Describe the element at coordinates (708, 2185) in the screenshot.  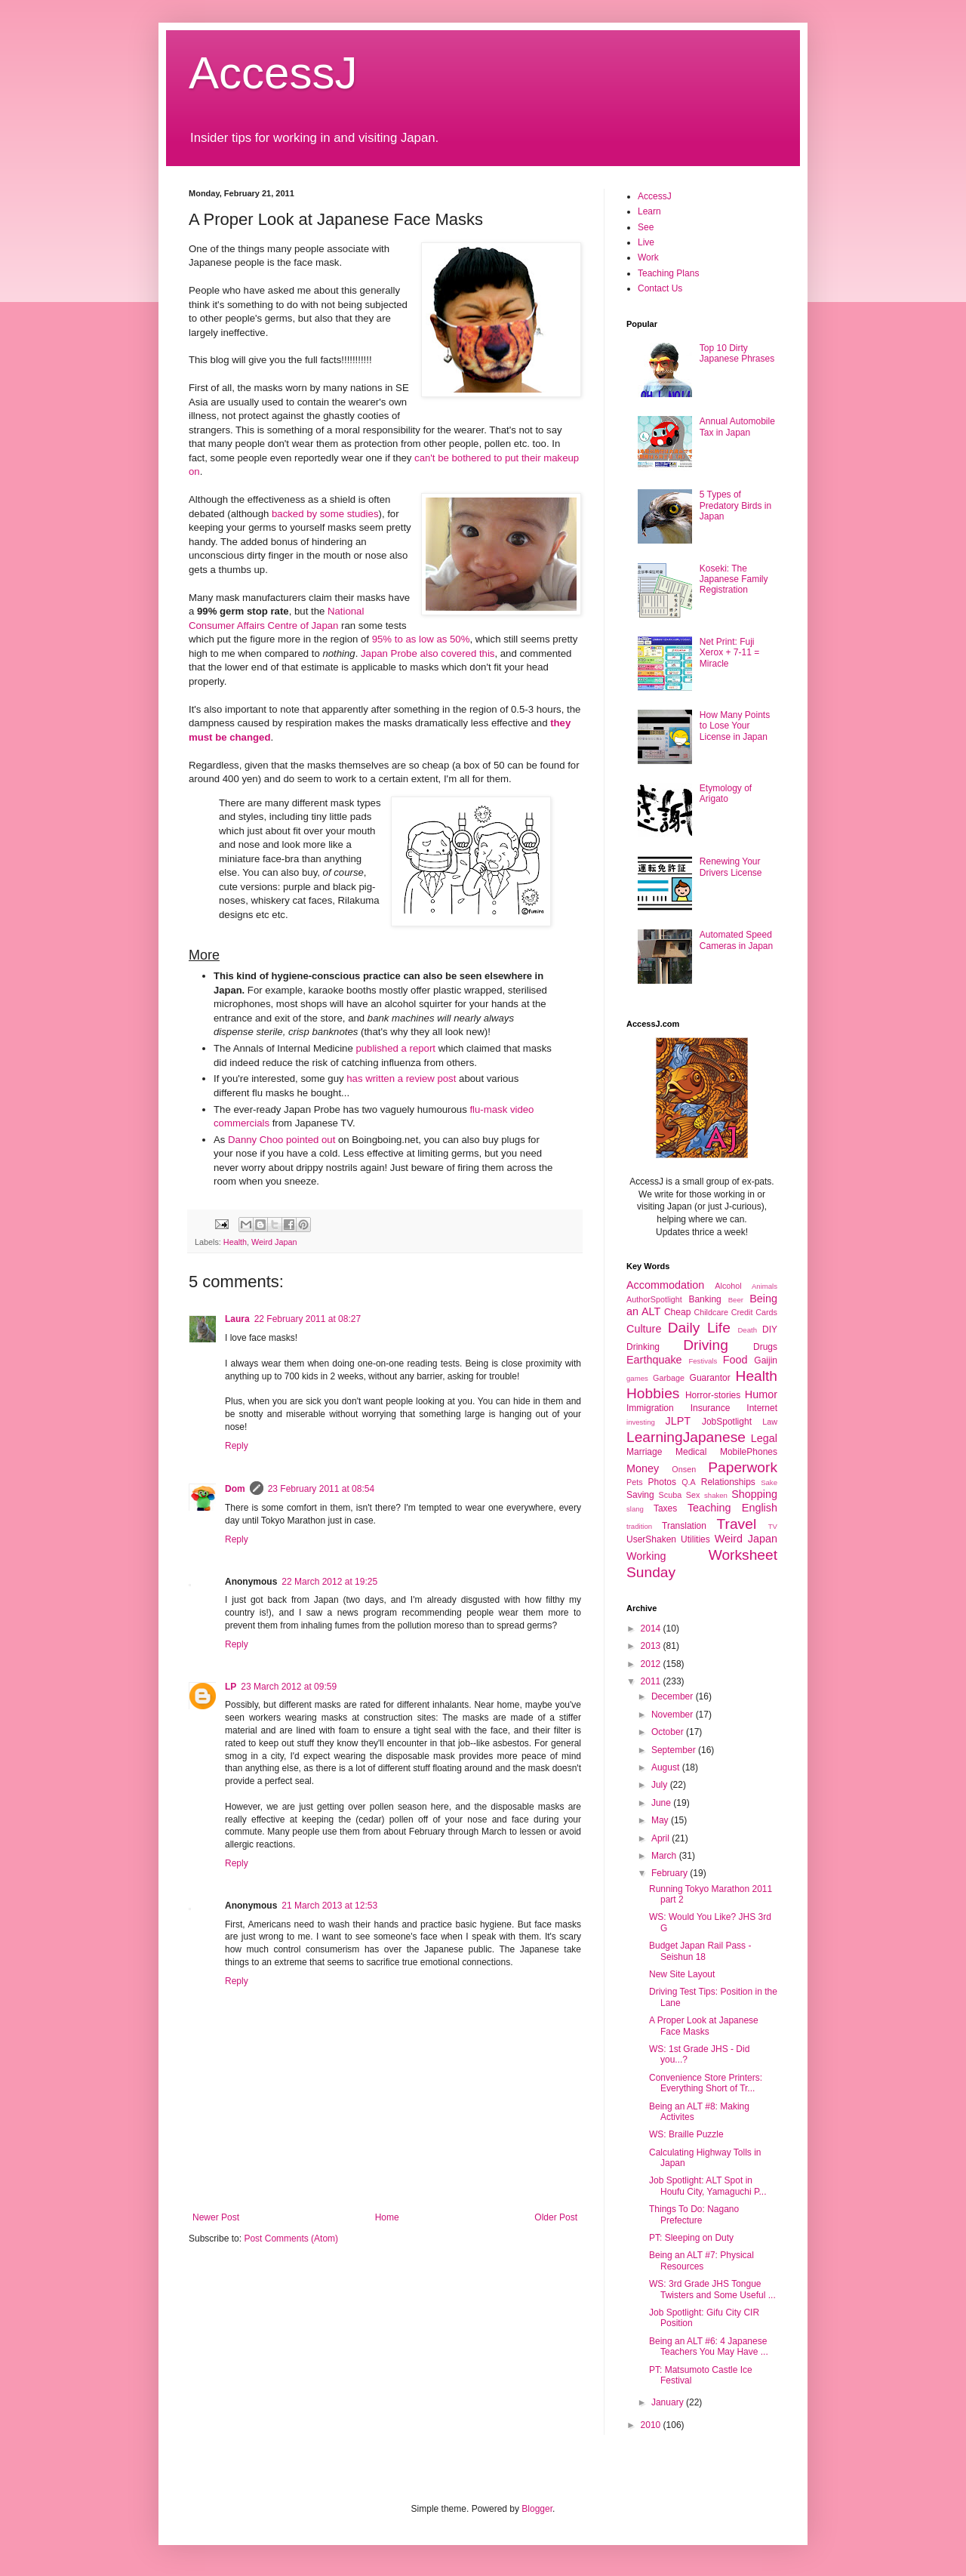
I see `Job Spotlight: ALT Spot in Houfu City, Yamaguchi P...` at that location.